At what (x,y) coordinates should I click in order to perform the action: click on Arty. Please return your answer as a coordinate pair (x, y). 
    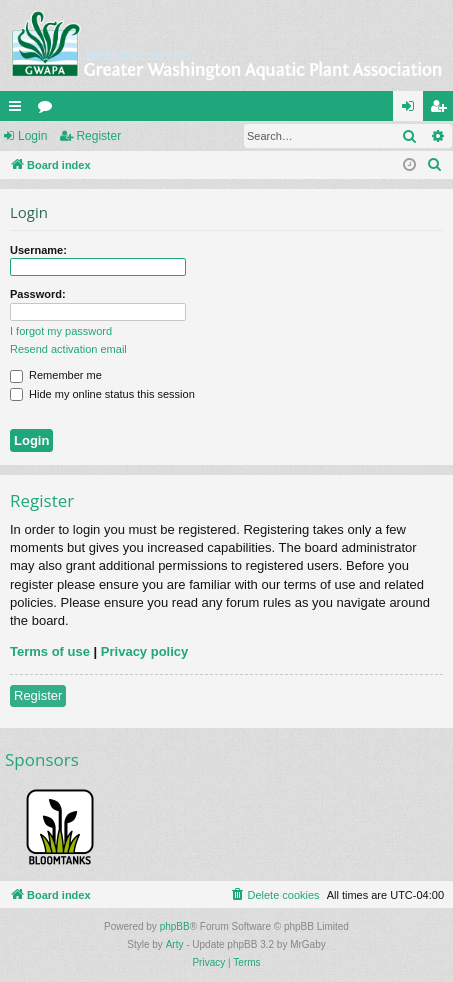
    Looking at the image, I should click on (175, 944).